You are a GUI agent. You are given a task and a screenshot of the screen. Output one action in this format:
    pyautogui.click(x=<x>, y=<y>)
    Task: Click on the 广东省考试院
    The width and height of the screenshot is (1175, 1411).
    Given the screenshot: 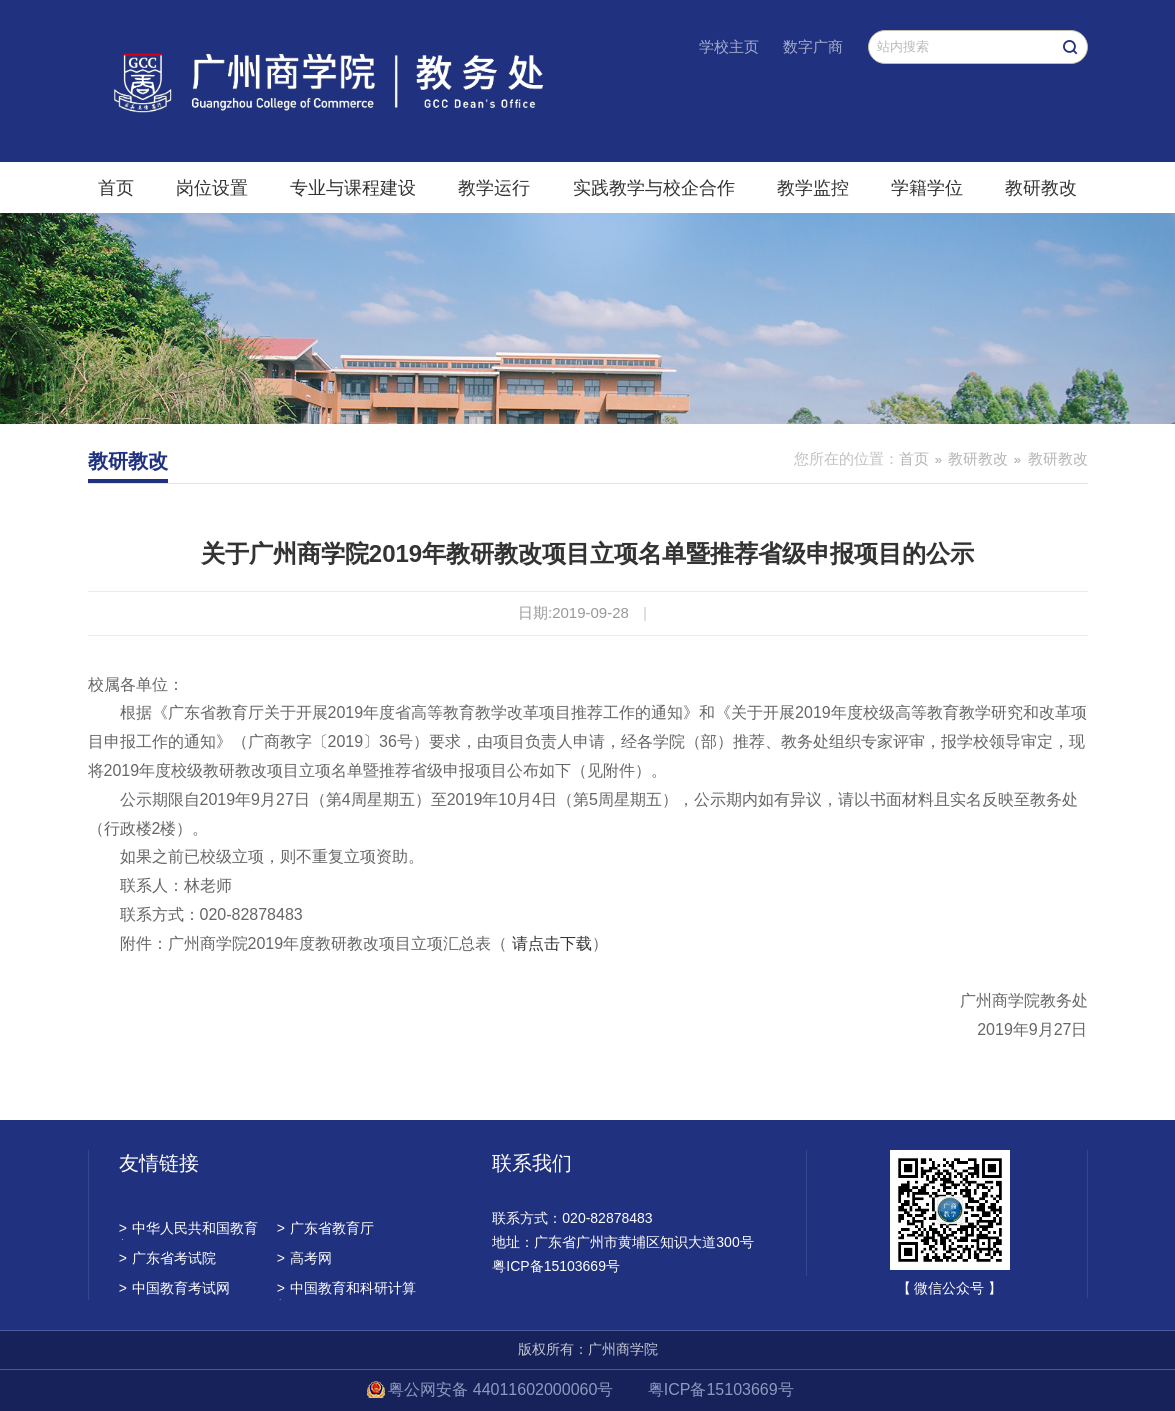 What is the action you would take?
    pyautogui.click(x=167, y=1258)
    